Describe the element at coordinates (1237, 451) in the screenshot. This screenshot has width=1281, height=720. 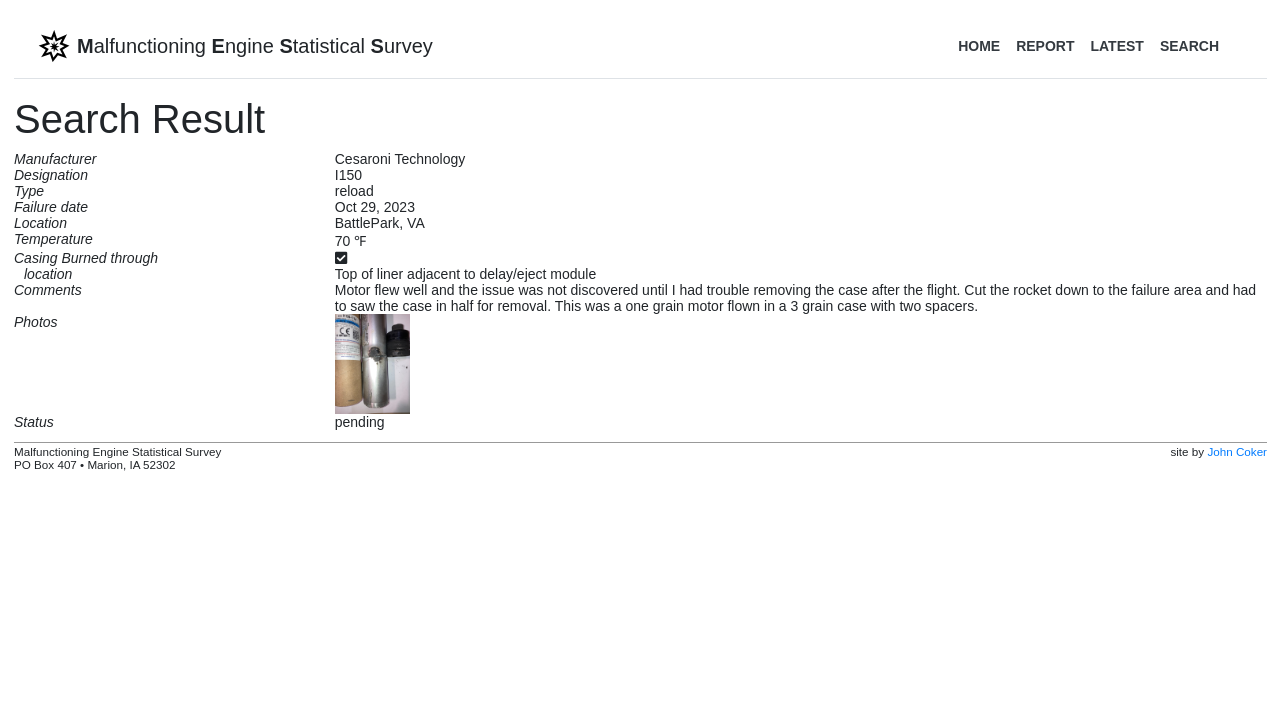
I see `John Coker` at that location.